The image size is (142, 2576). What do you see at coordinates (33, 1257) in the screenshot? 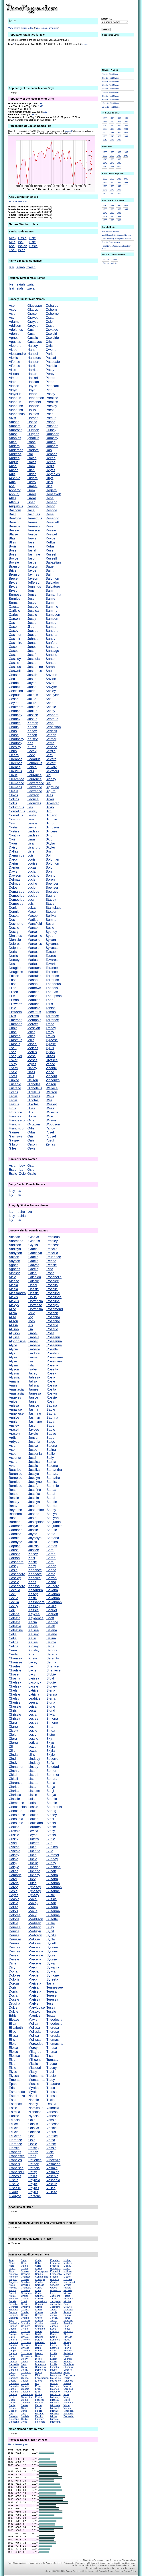
I see `Gracia` at bounding box center [33, 1257].